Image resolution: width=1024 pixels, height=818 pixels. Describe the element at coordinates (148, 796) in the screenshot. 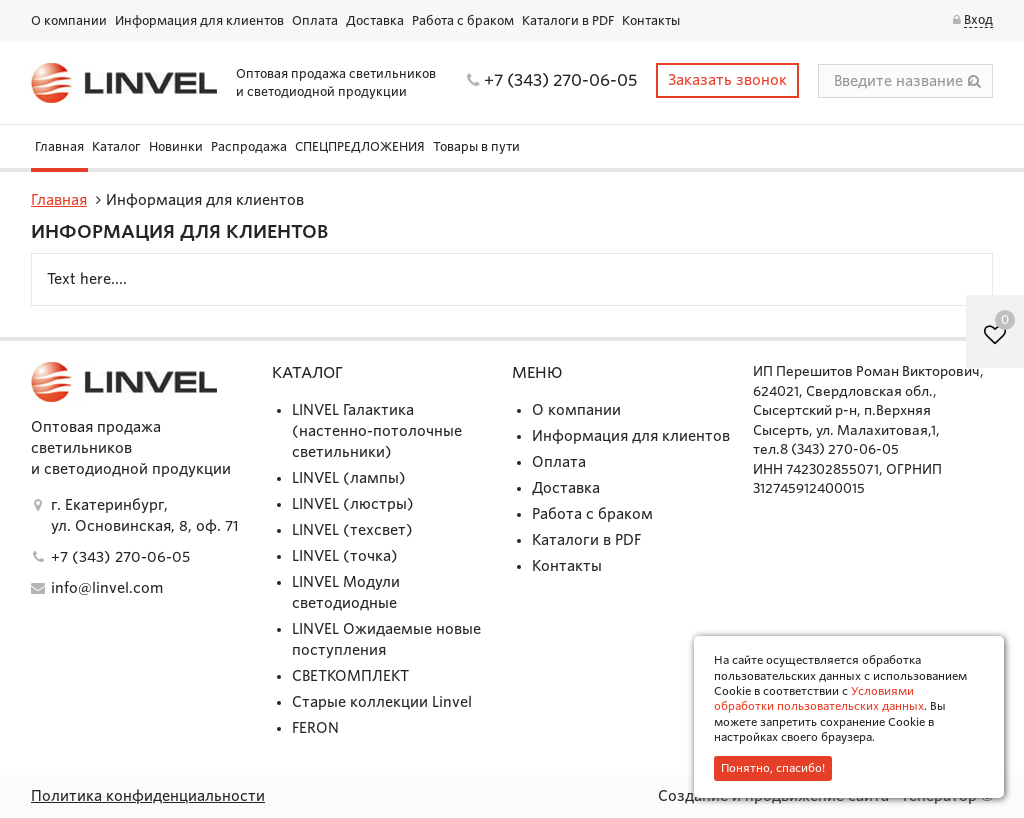

I see `Политика конфиденциальности` at that location.